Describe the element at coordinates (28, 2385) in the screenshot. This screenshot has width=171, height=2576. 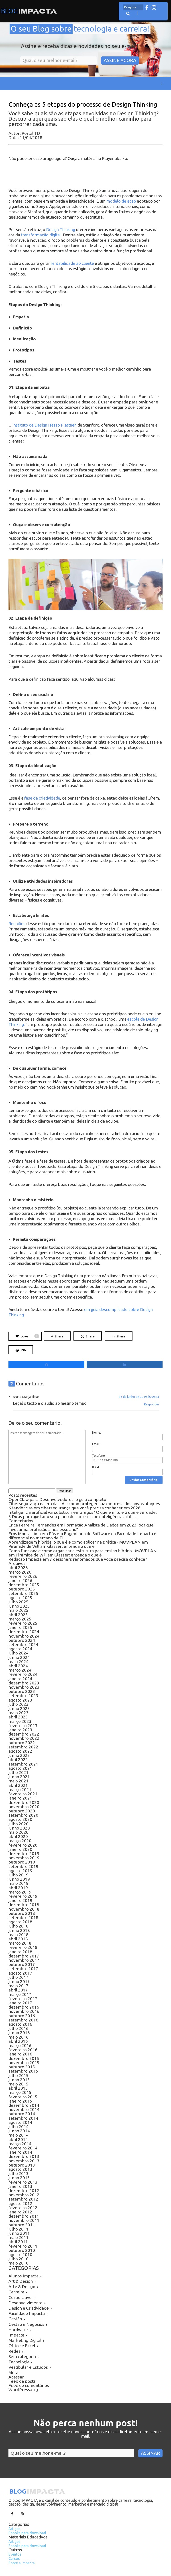
I see `Feed de comentários` at that location.